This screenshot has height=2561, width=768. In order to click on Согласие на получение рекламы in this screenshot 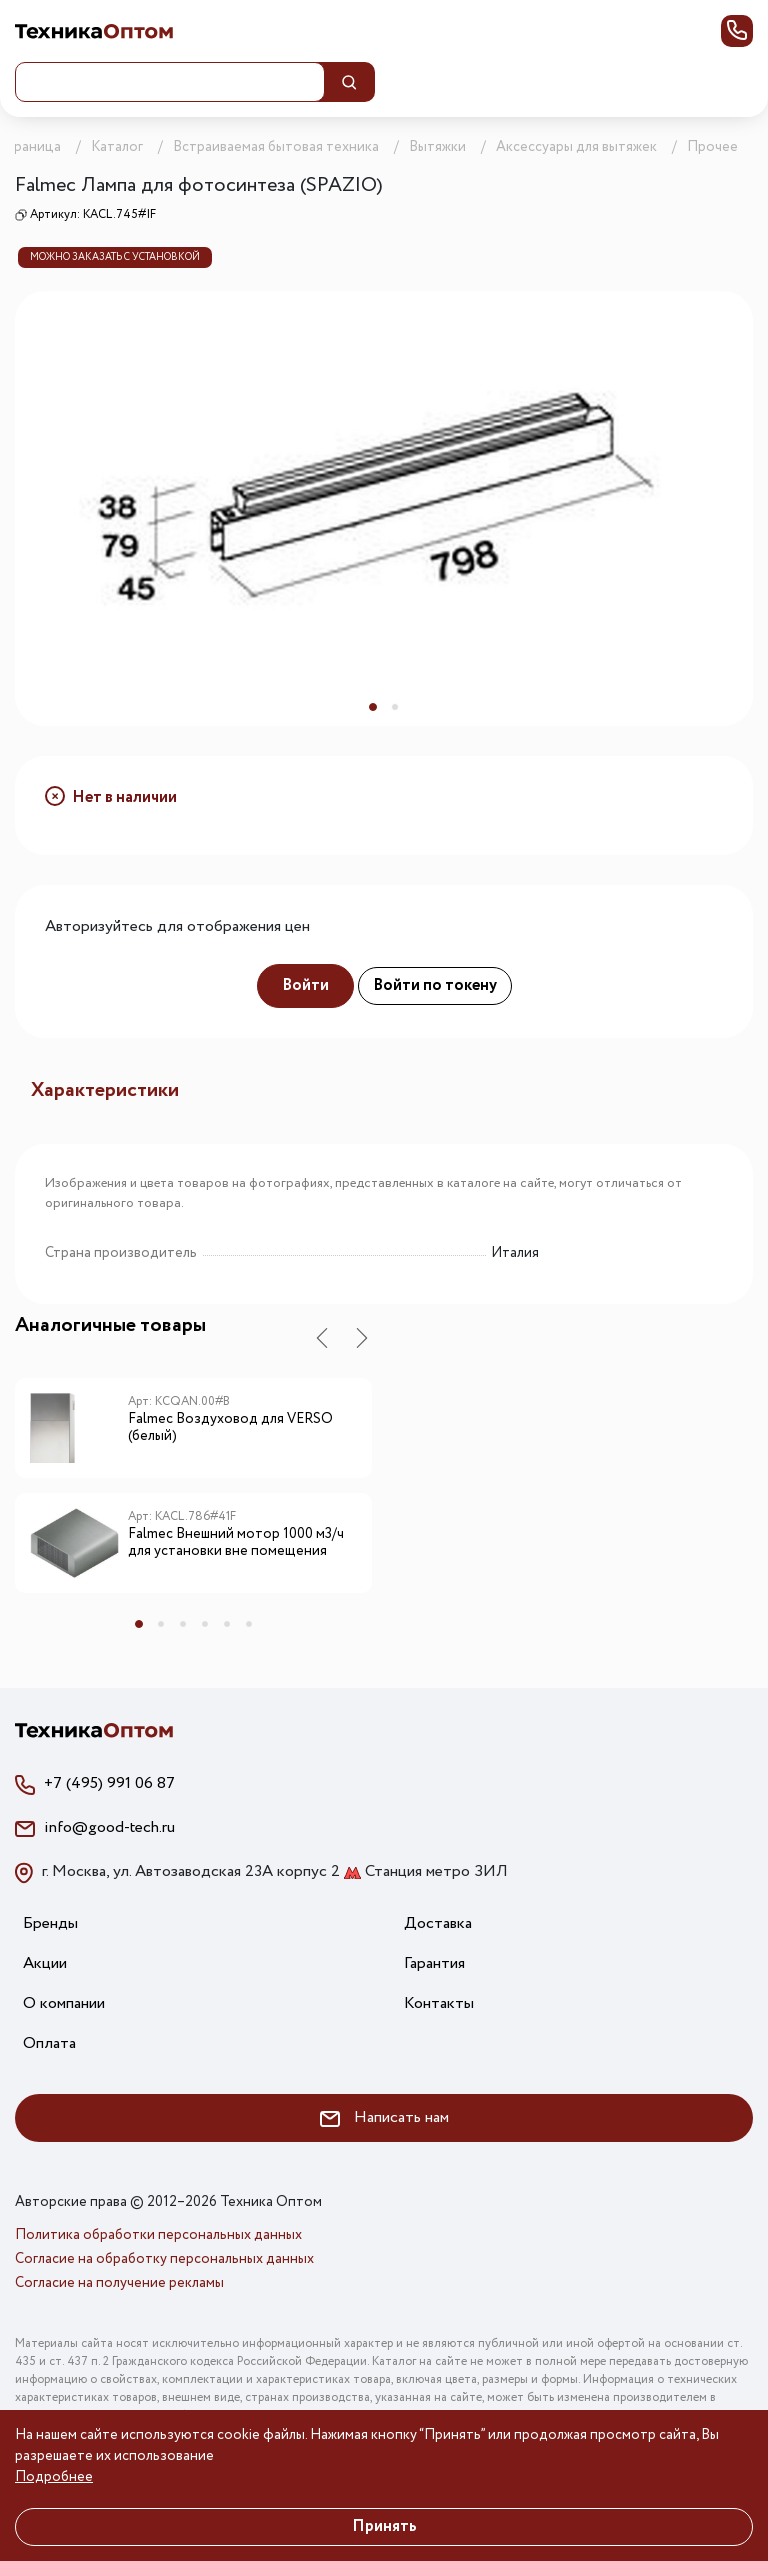, I will do `click(119, 2283)`.